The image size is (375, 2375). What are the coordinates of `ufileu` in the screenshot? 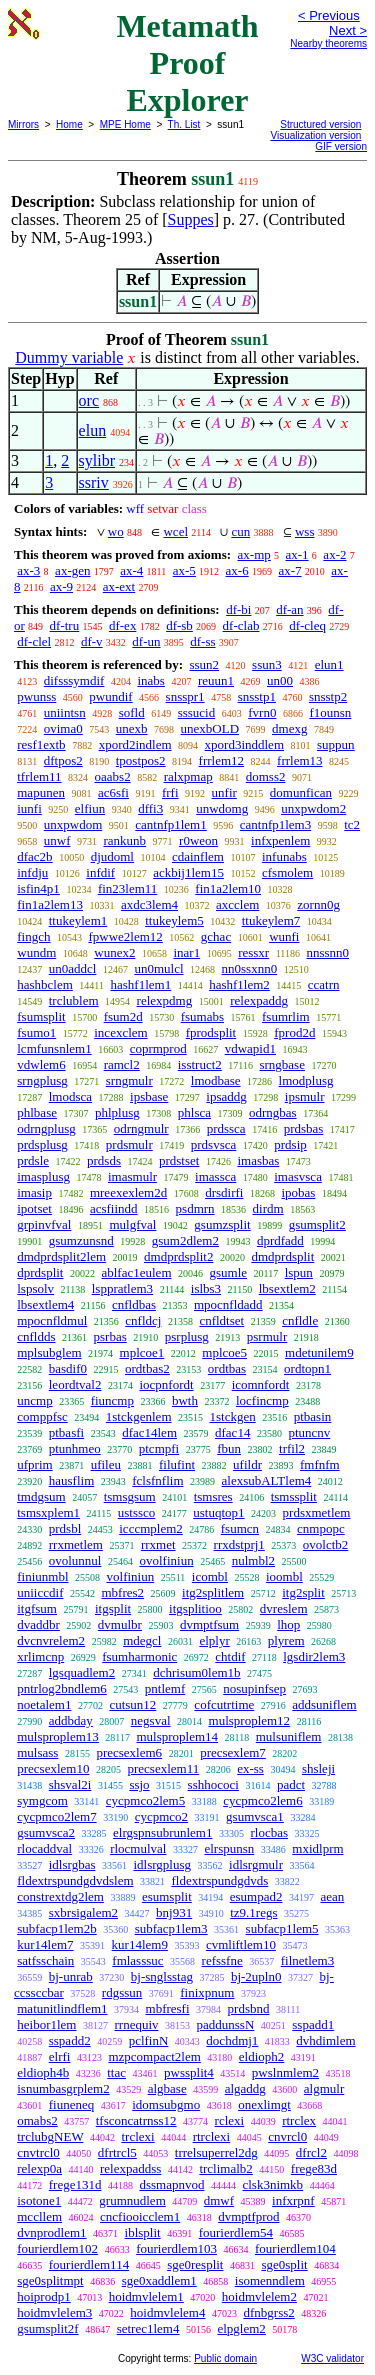 It's located at (106, 1464).